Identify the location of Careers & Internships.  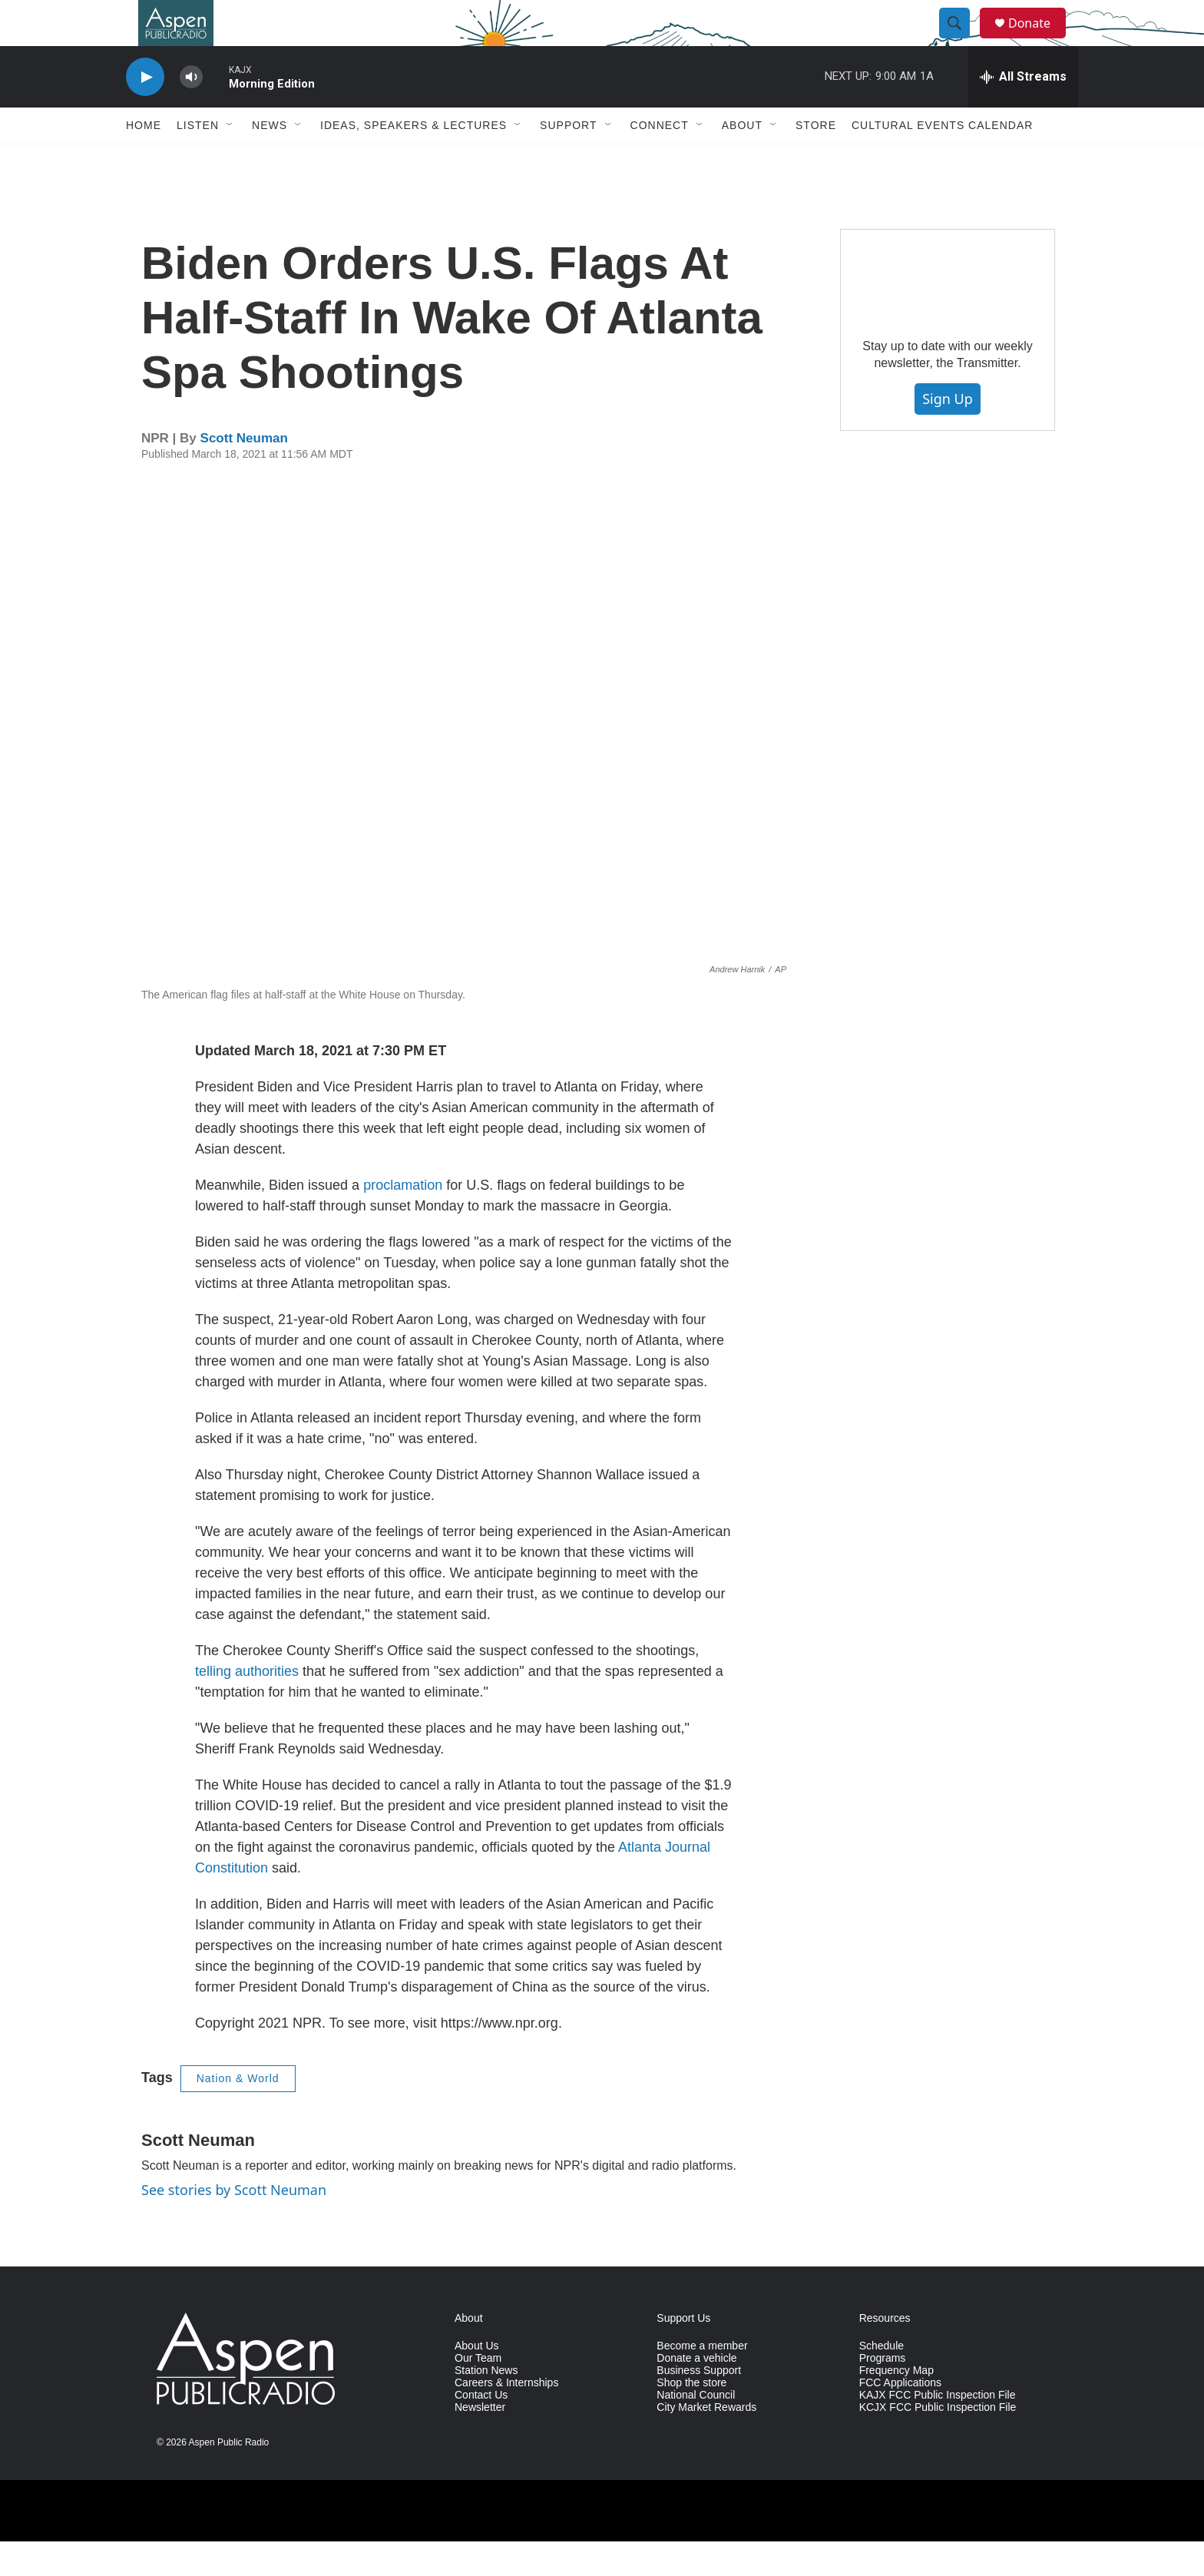
(506, 2417).